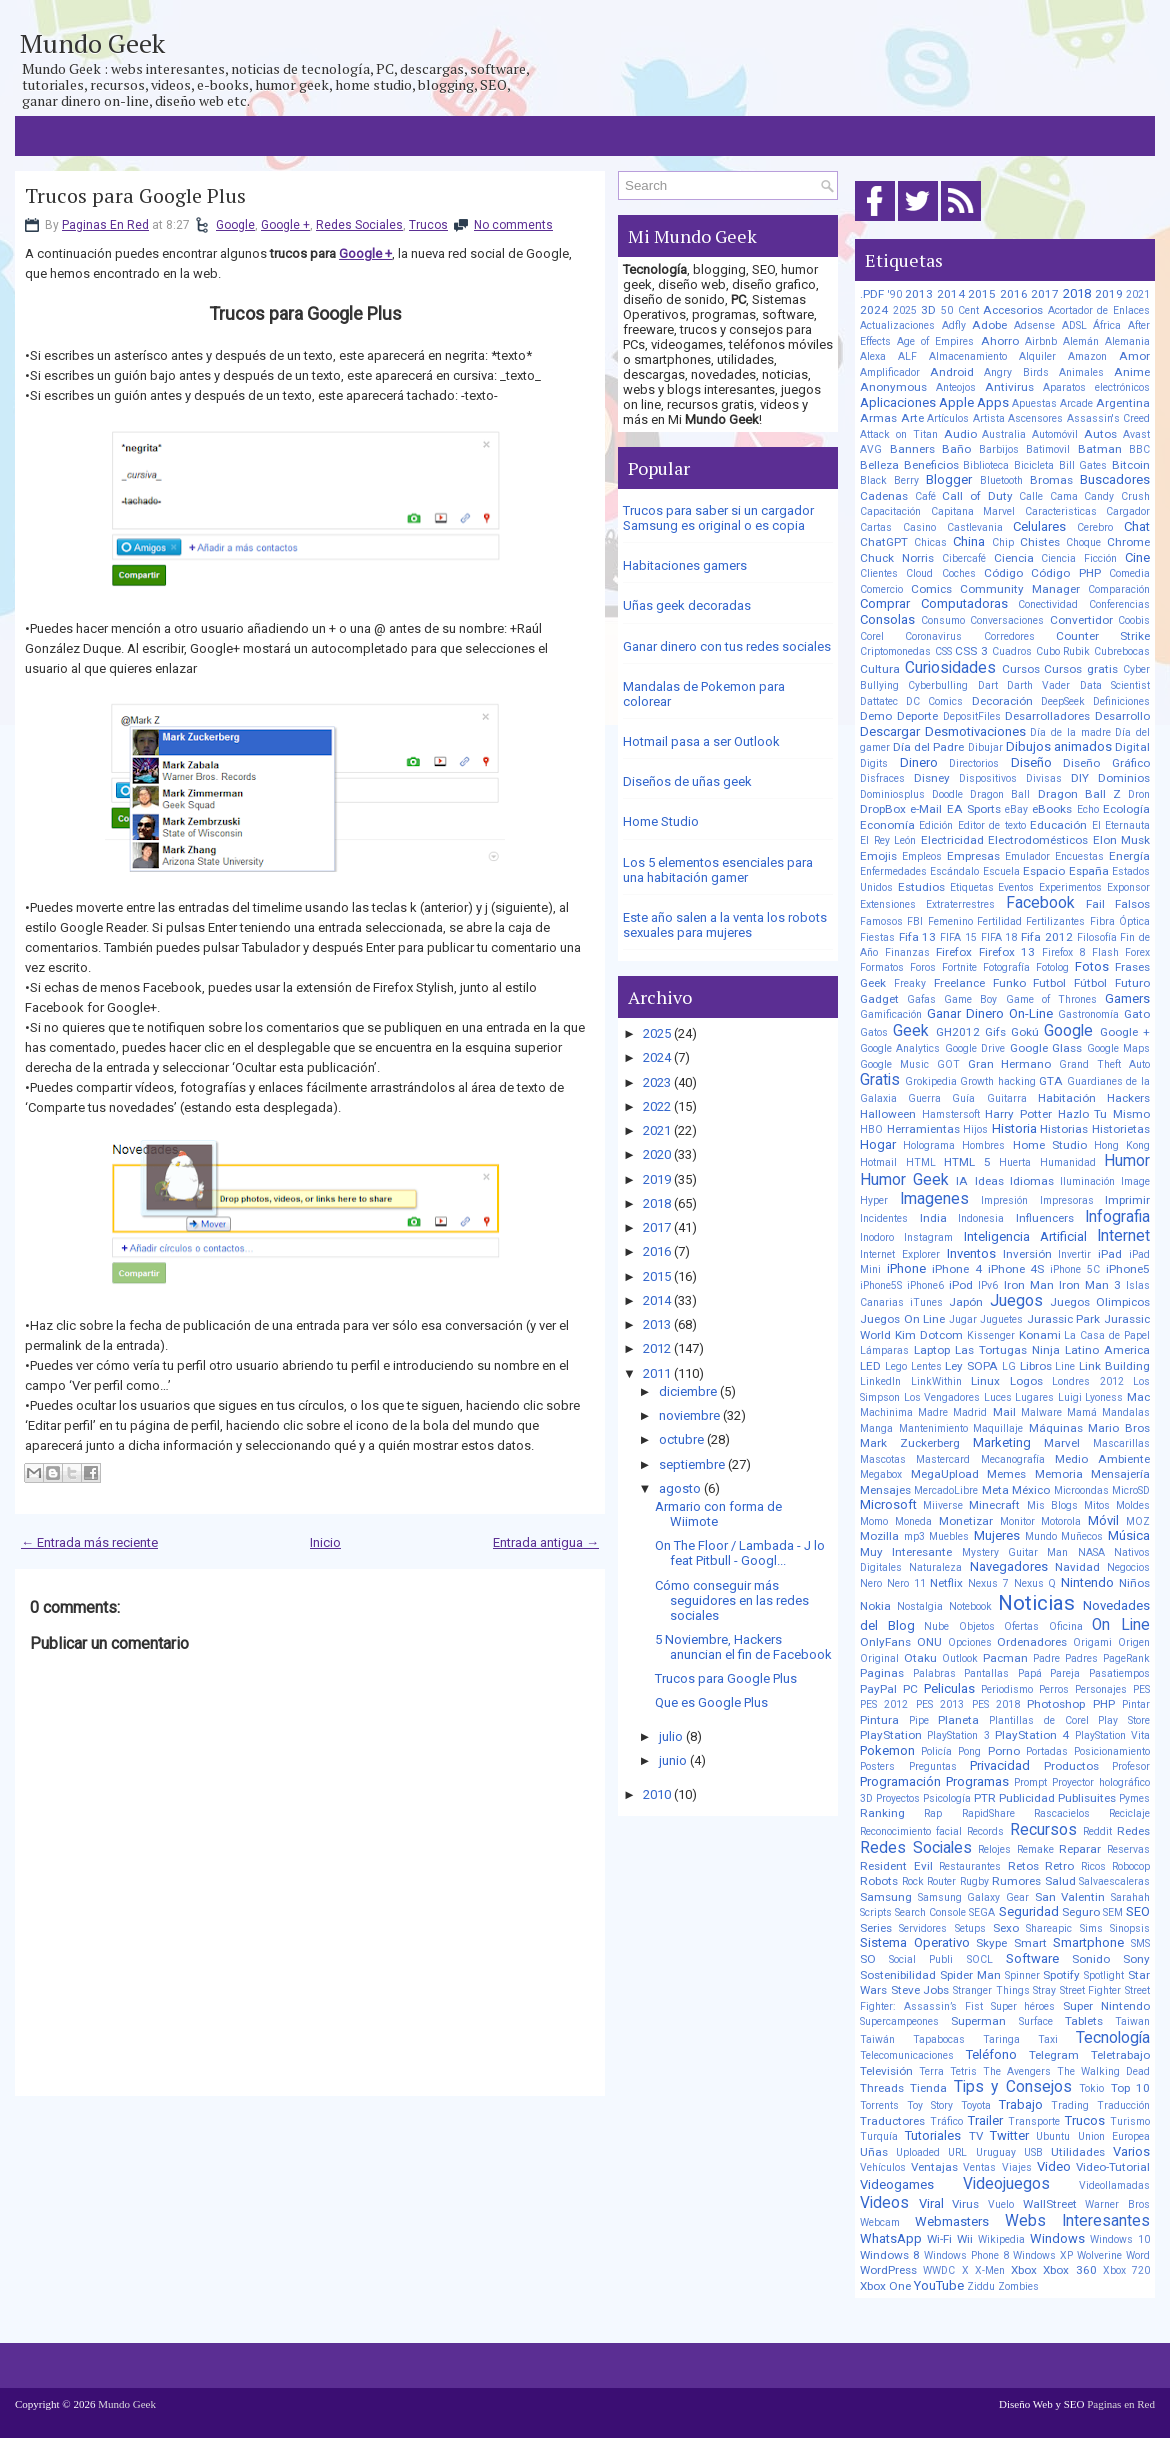  Describe the element at coordinates (1083, 542) in the screenshot. I see `Choque` at that location.